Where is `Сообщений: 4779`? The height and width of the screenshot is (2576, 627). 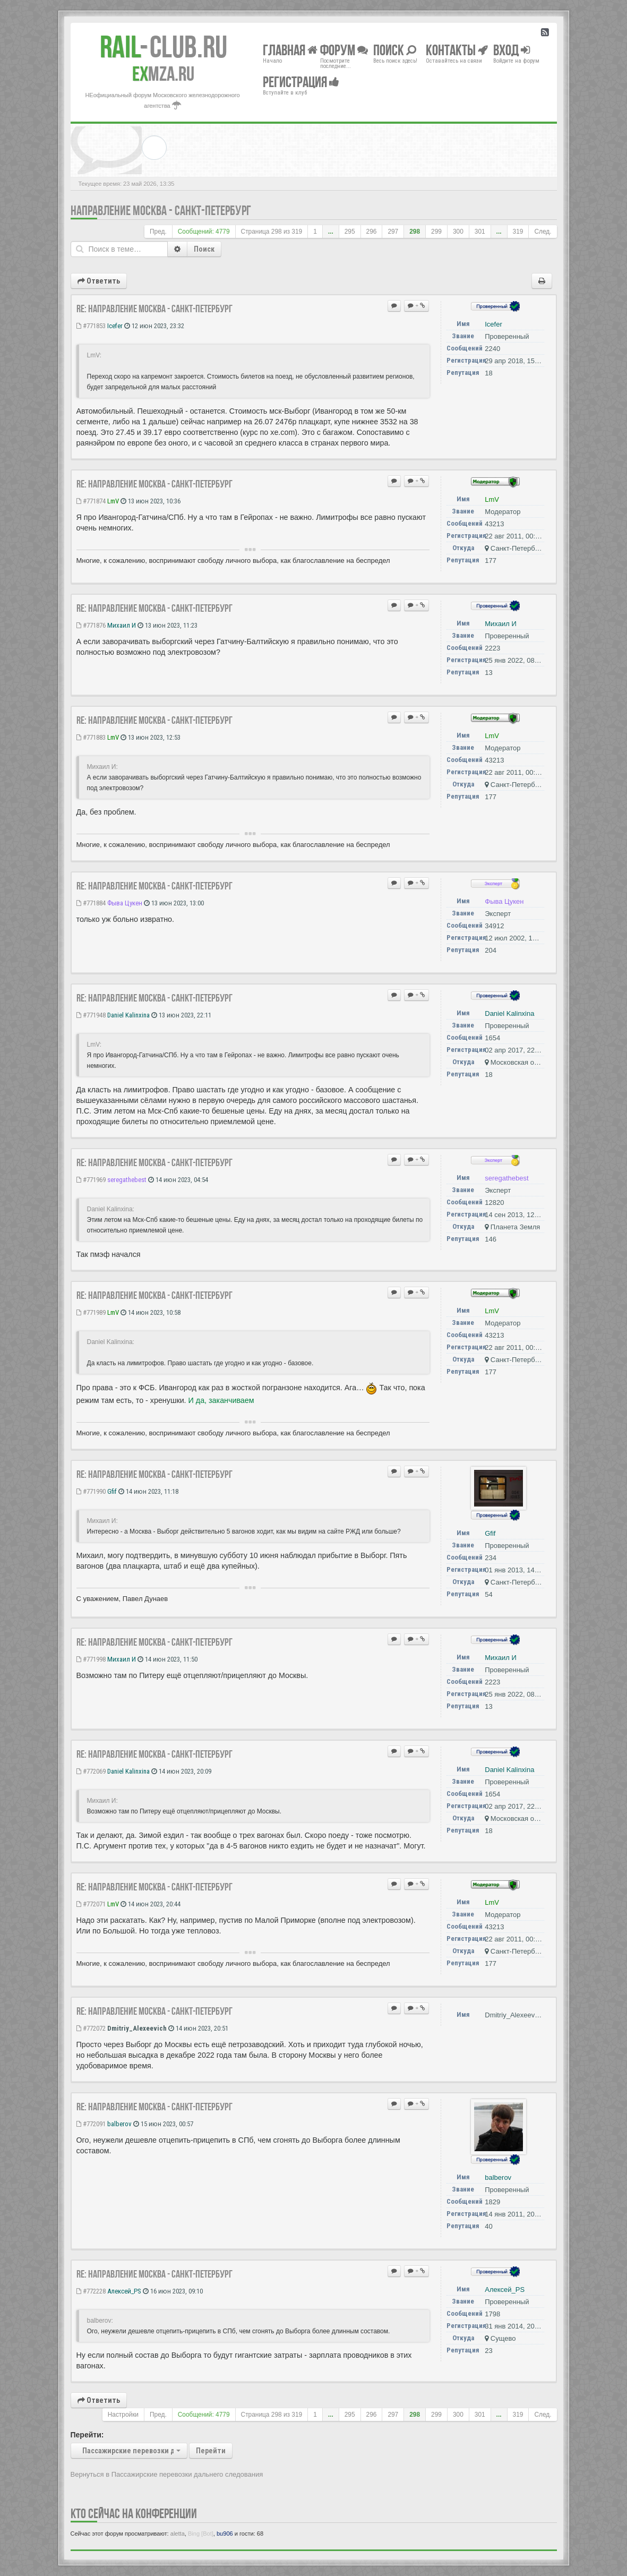
Сообщений: 4779 is located at coordinates (204, 231).